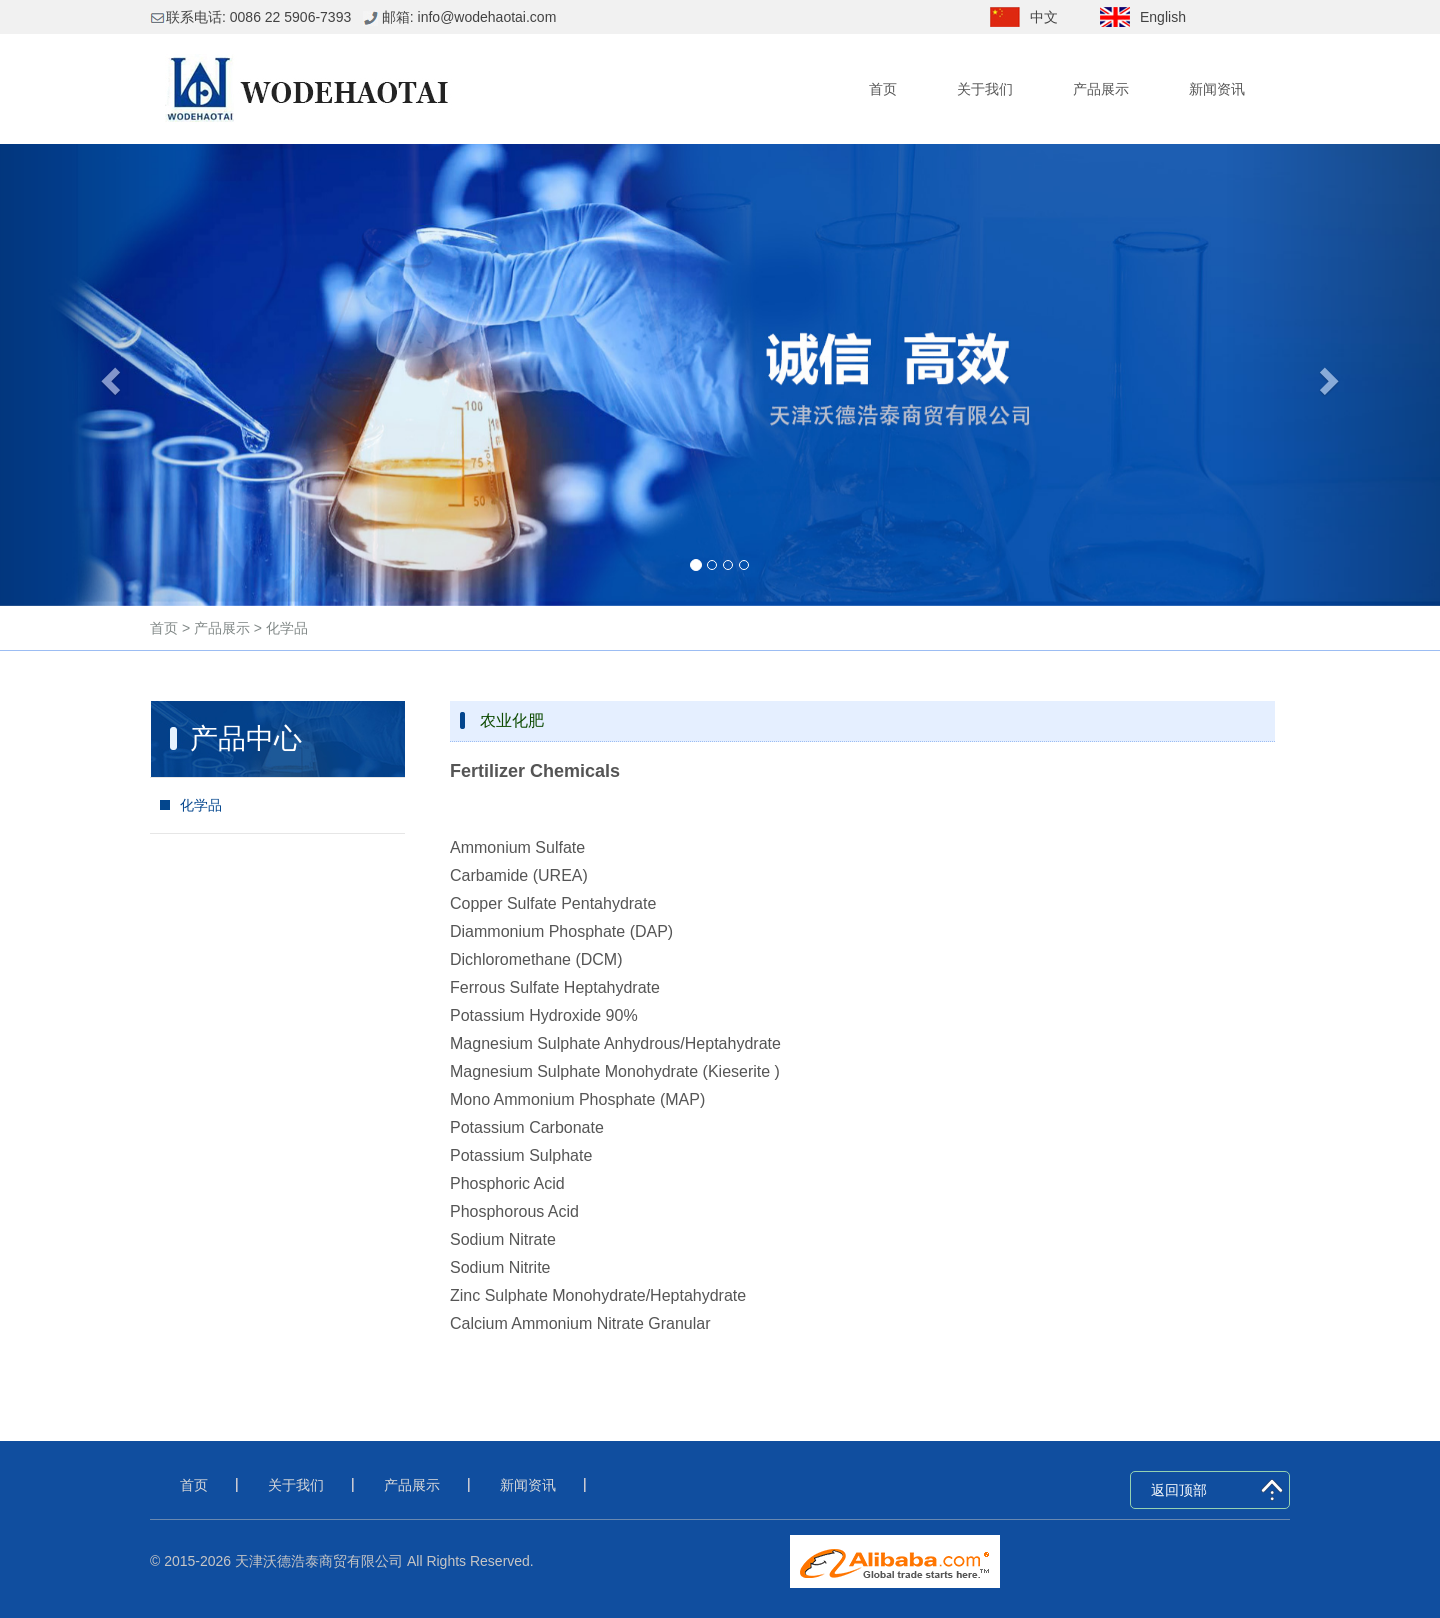 This screenshot has width=1440, height=1618. What do you see at coordinates (883, 89) in the screenshot?
I see `首页` at bounding box center [883, 89].